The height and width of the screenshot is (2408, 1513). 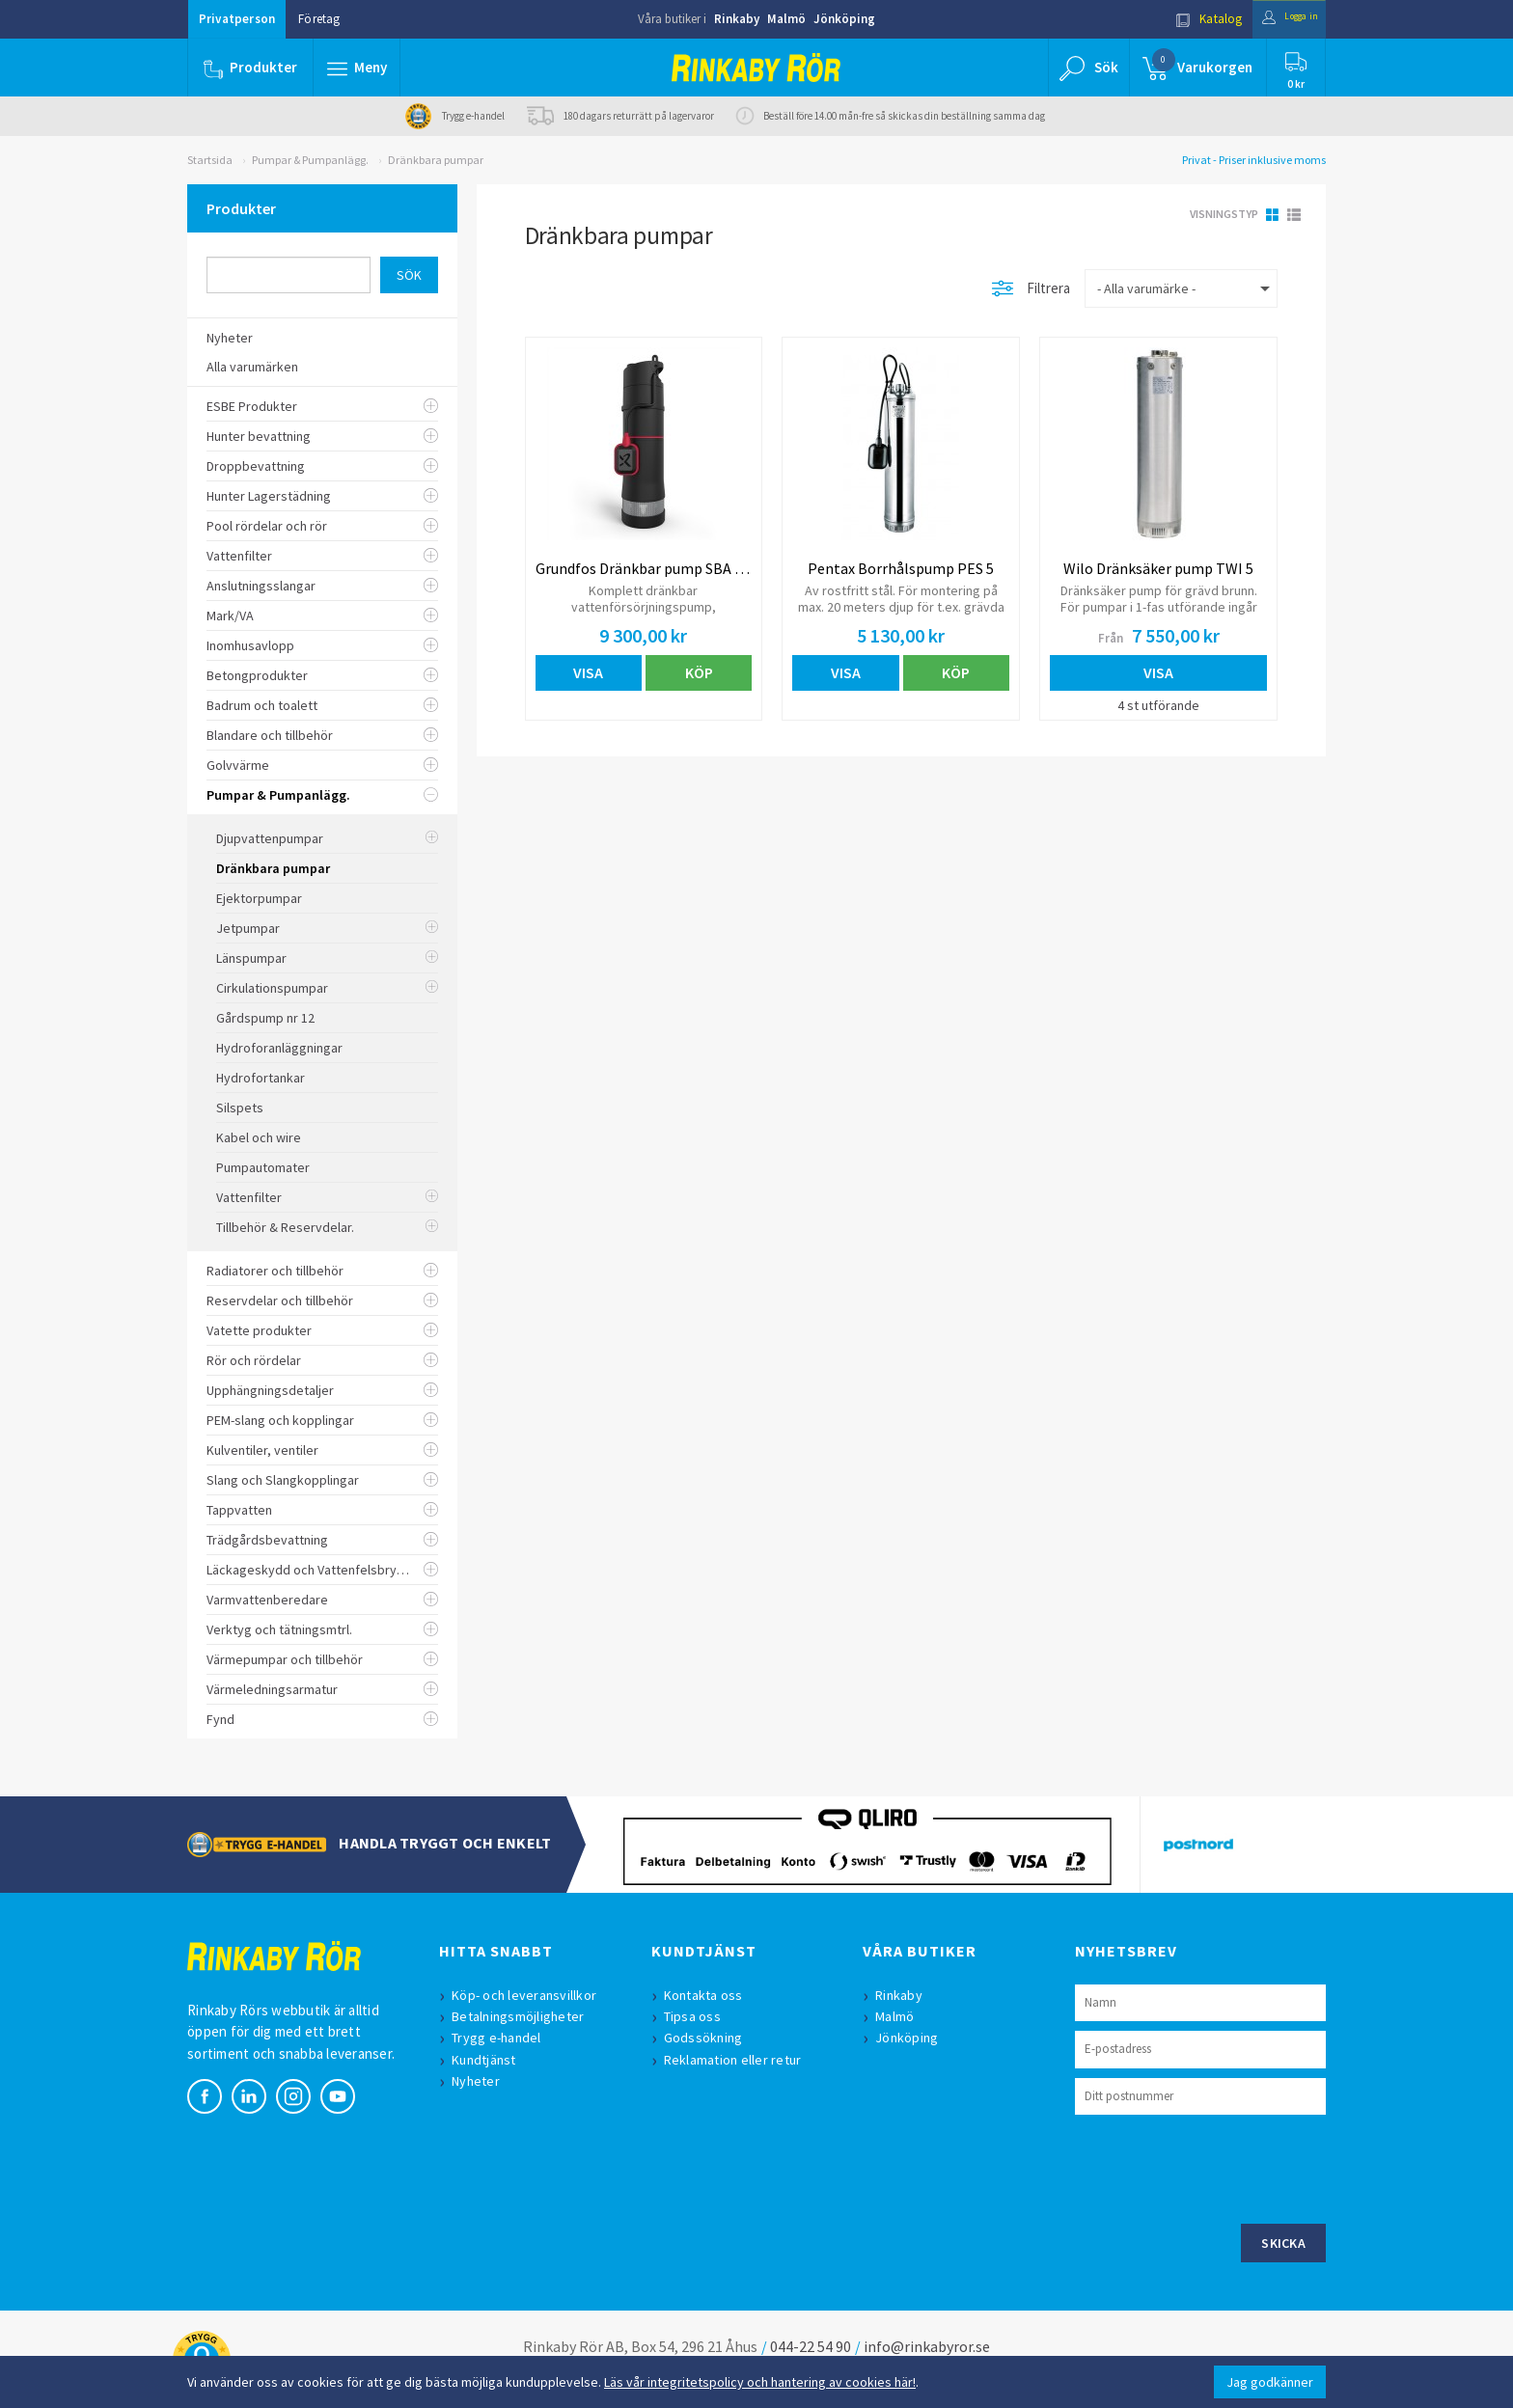 I want to click on Nyheter, so click(x=480, y=2081).